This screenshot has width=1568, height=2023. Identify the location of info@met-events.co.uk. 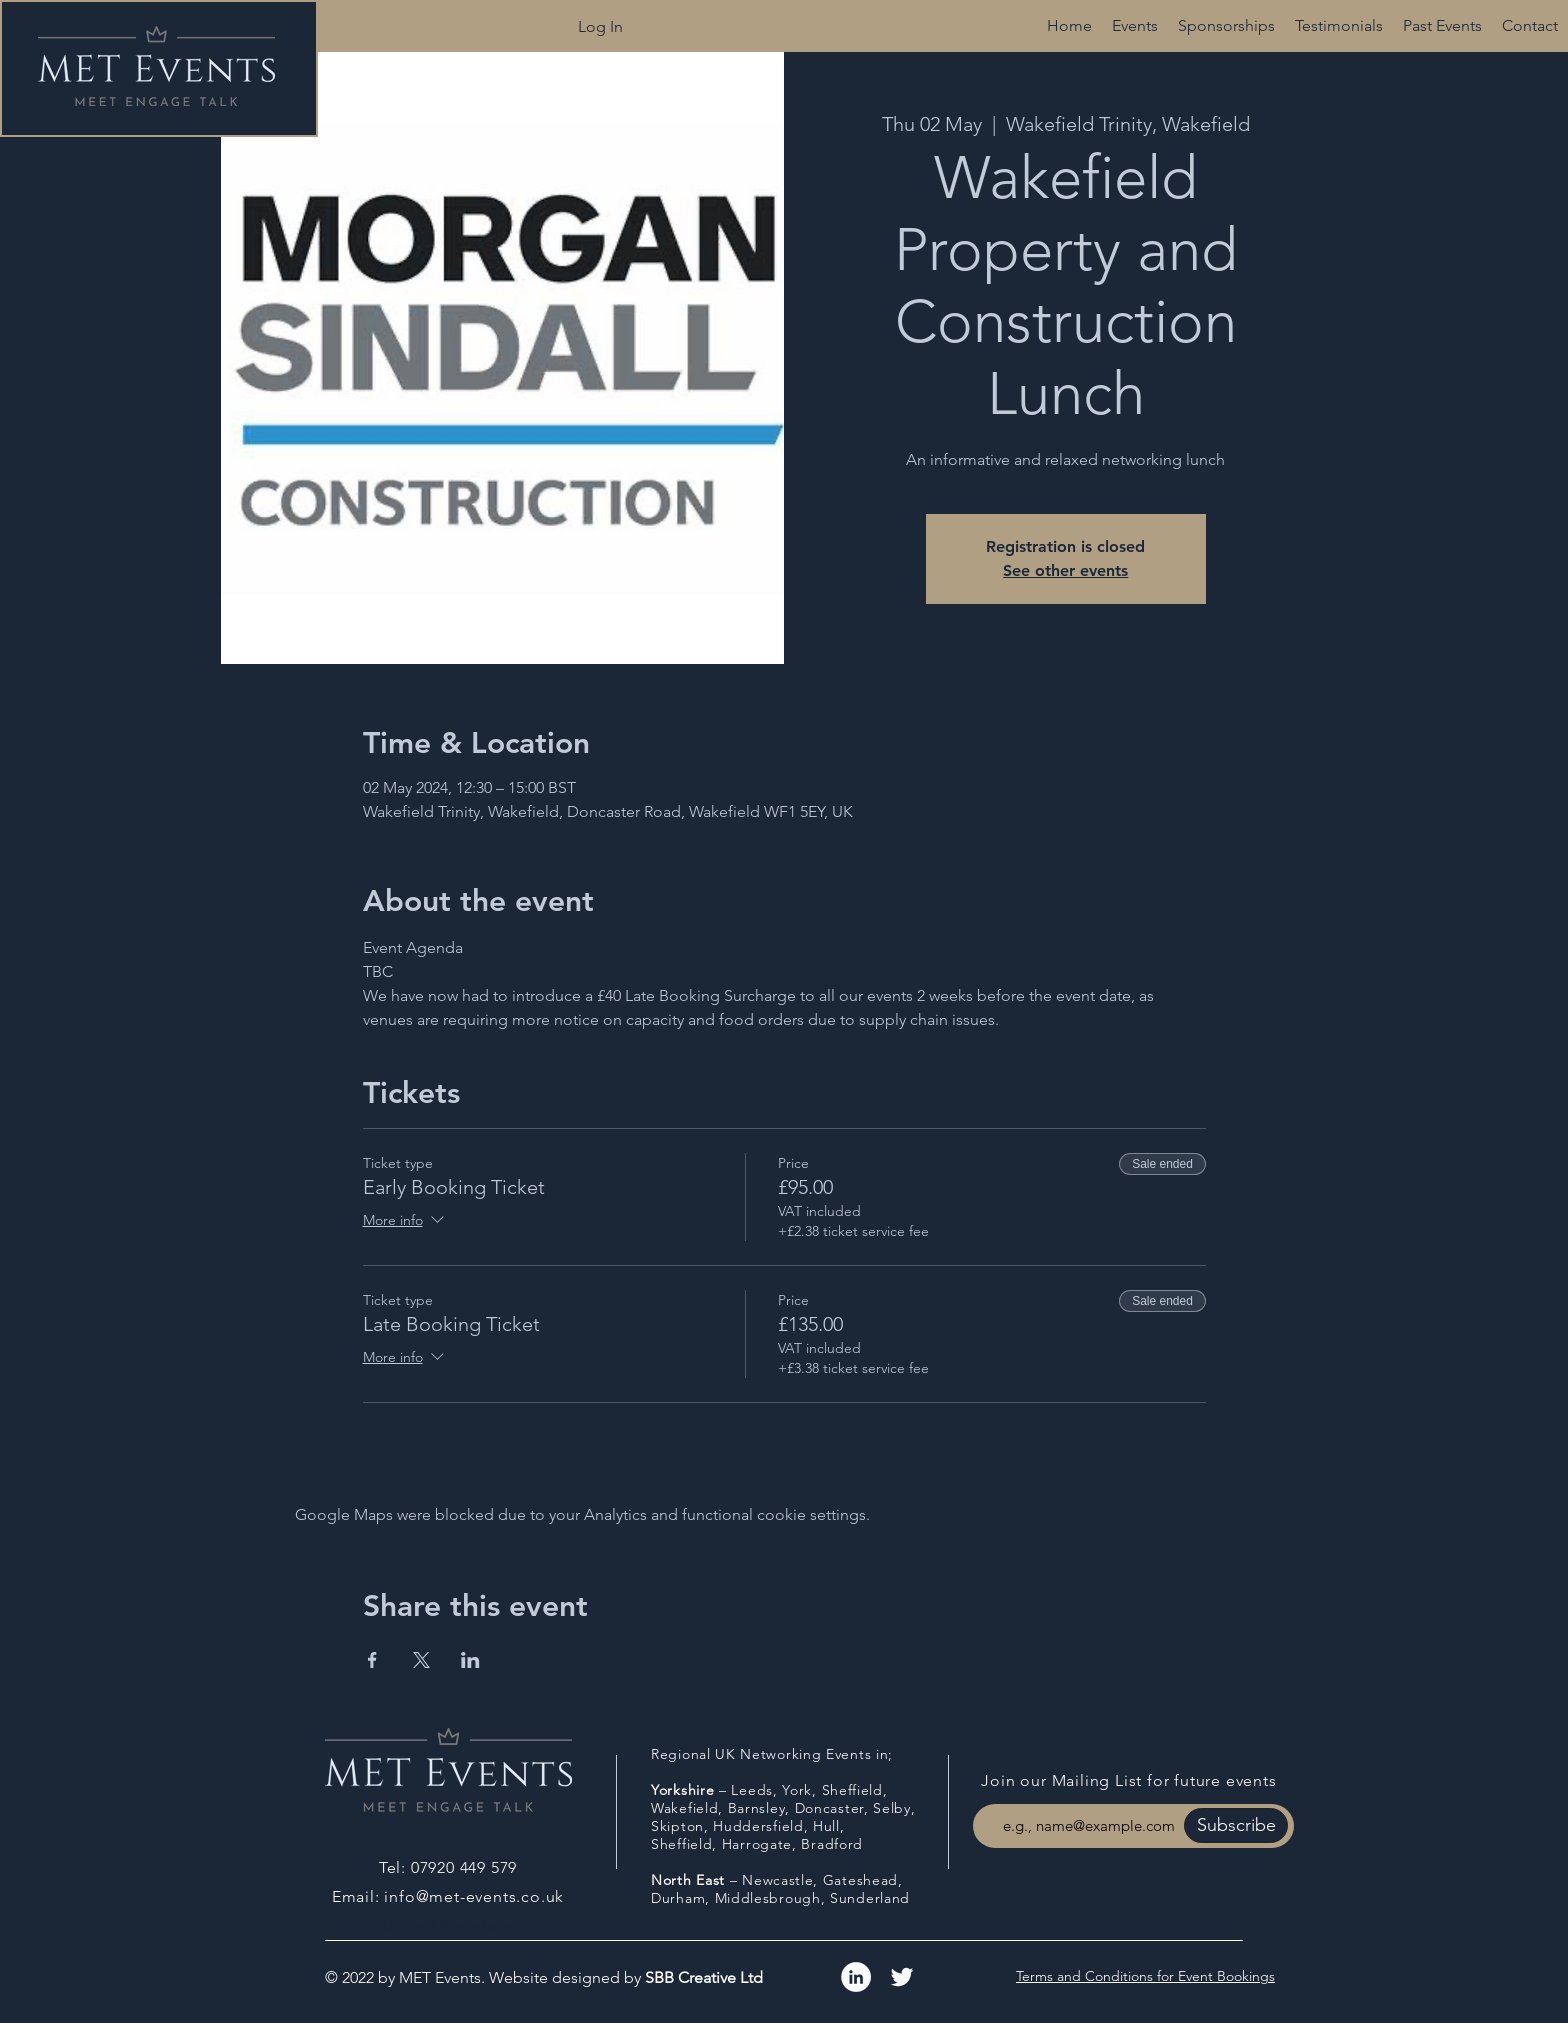
(474, 1896).